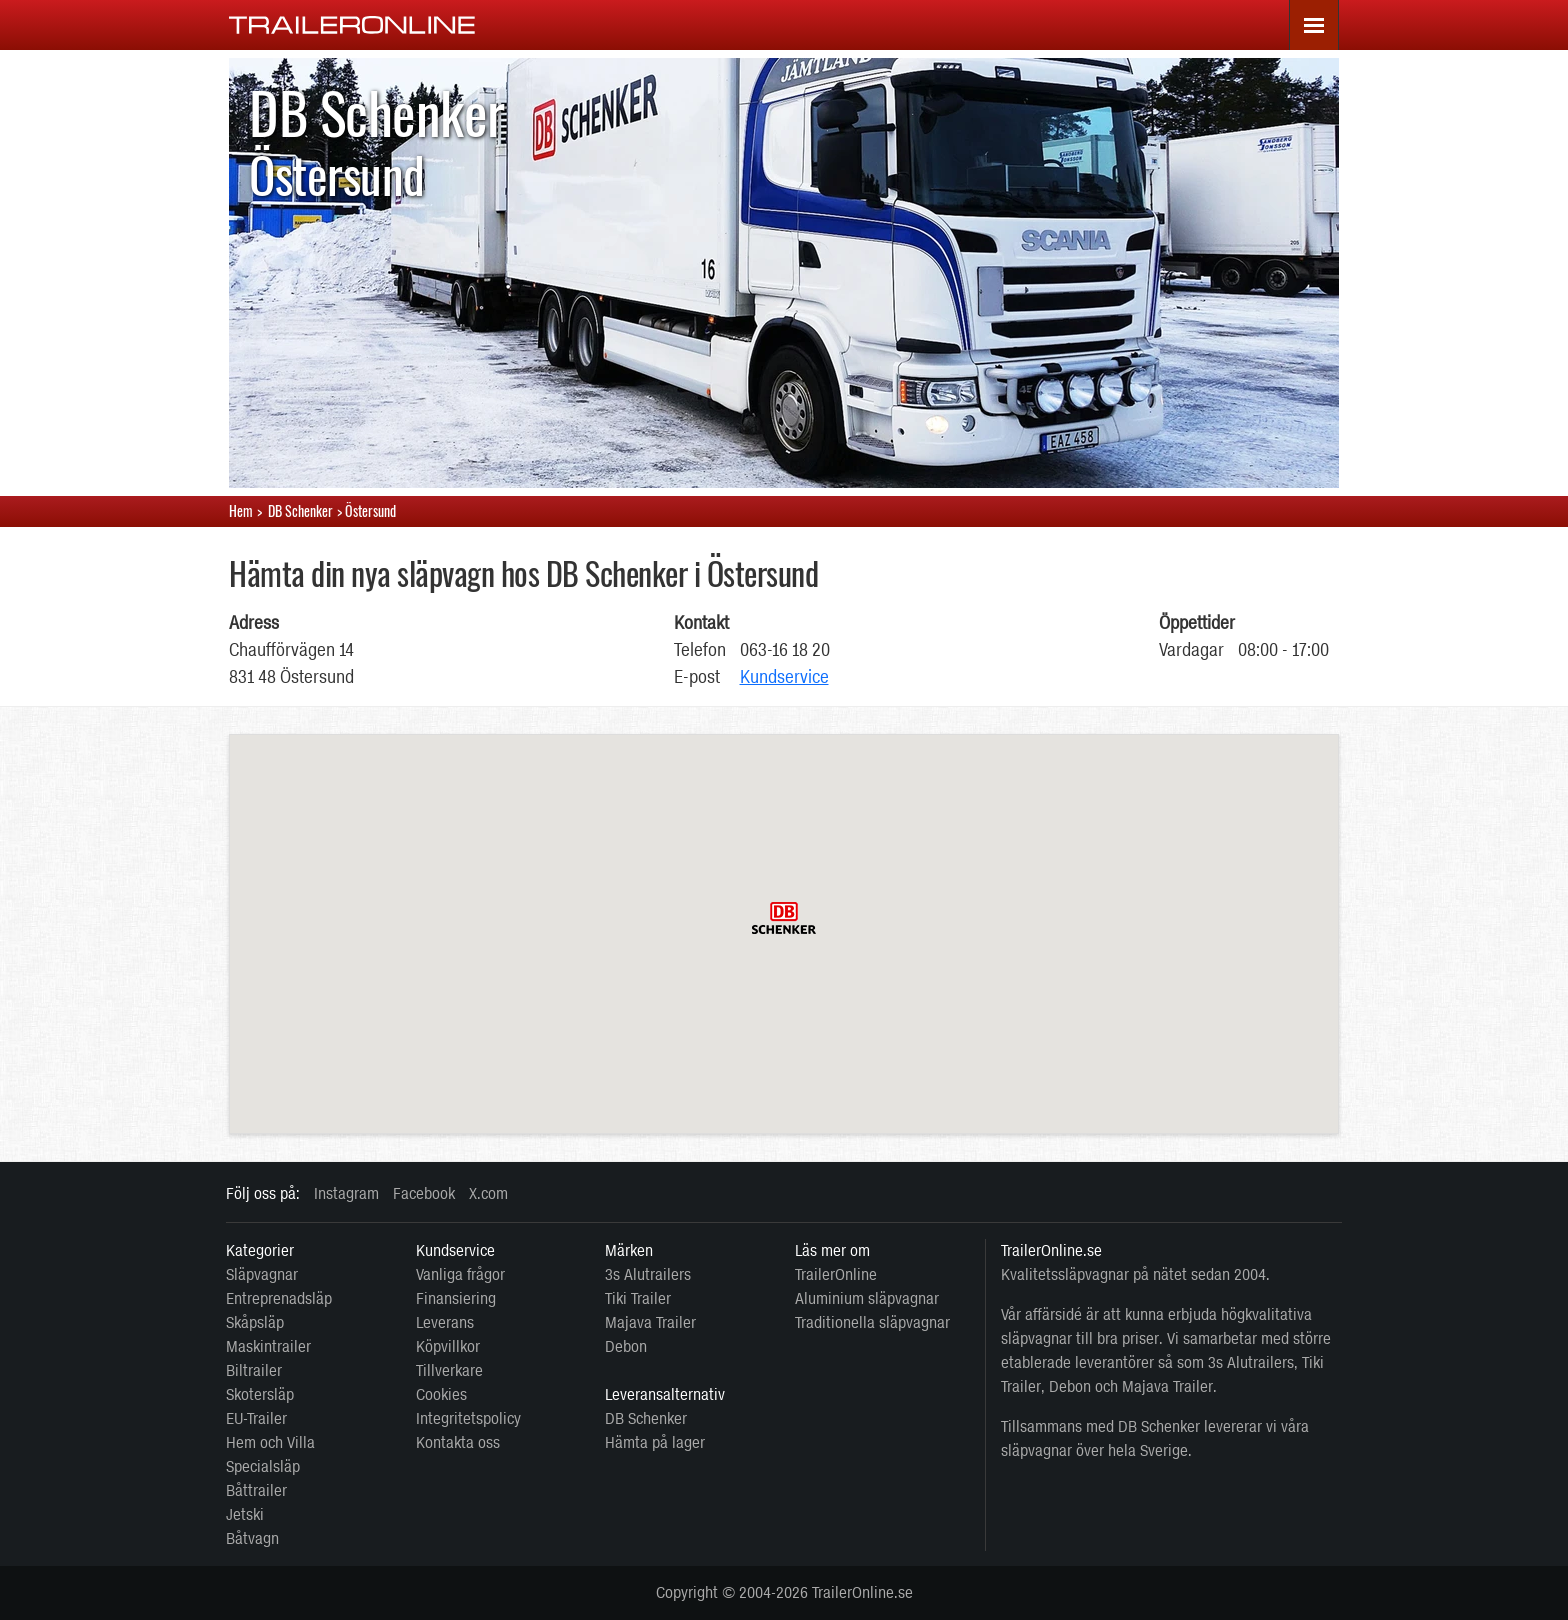  What do you see at coordinates (254, 1370) in the screenshot?
I see `Biltrailer` at bounding box center [254, 1370].